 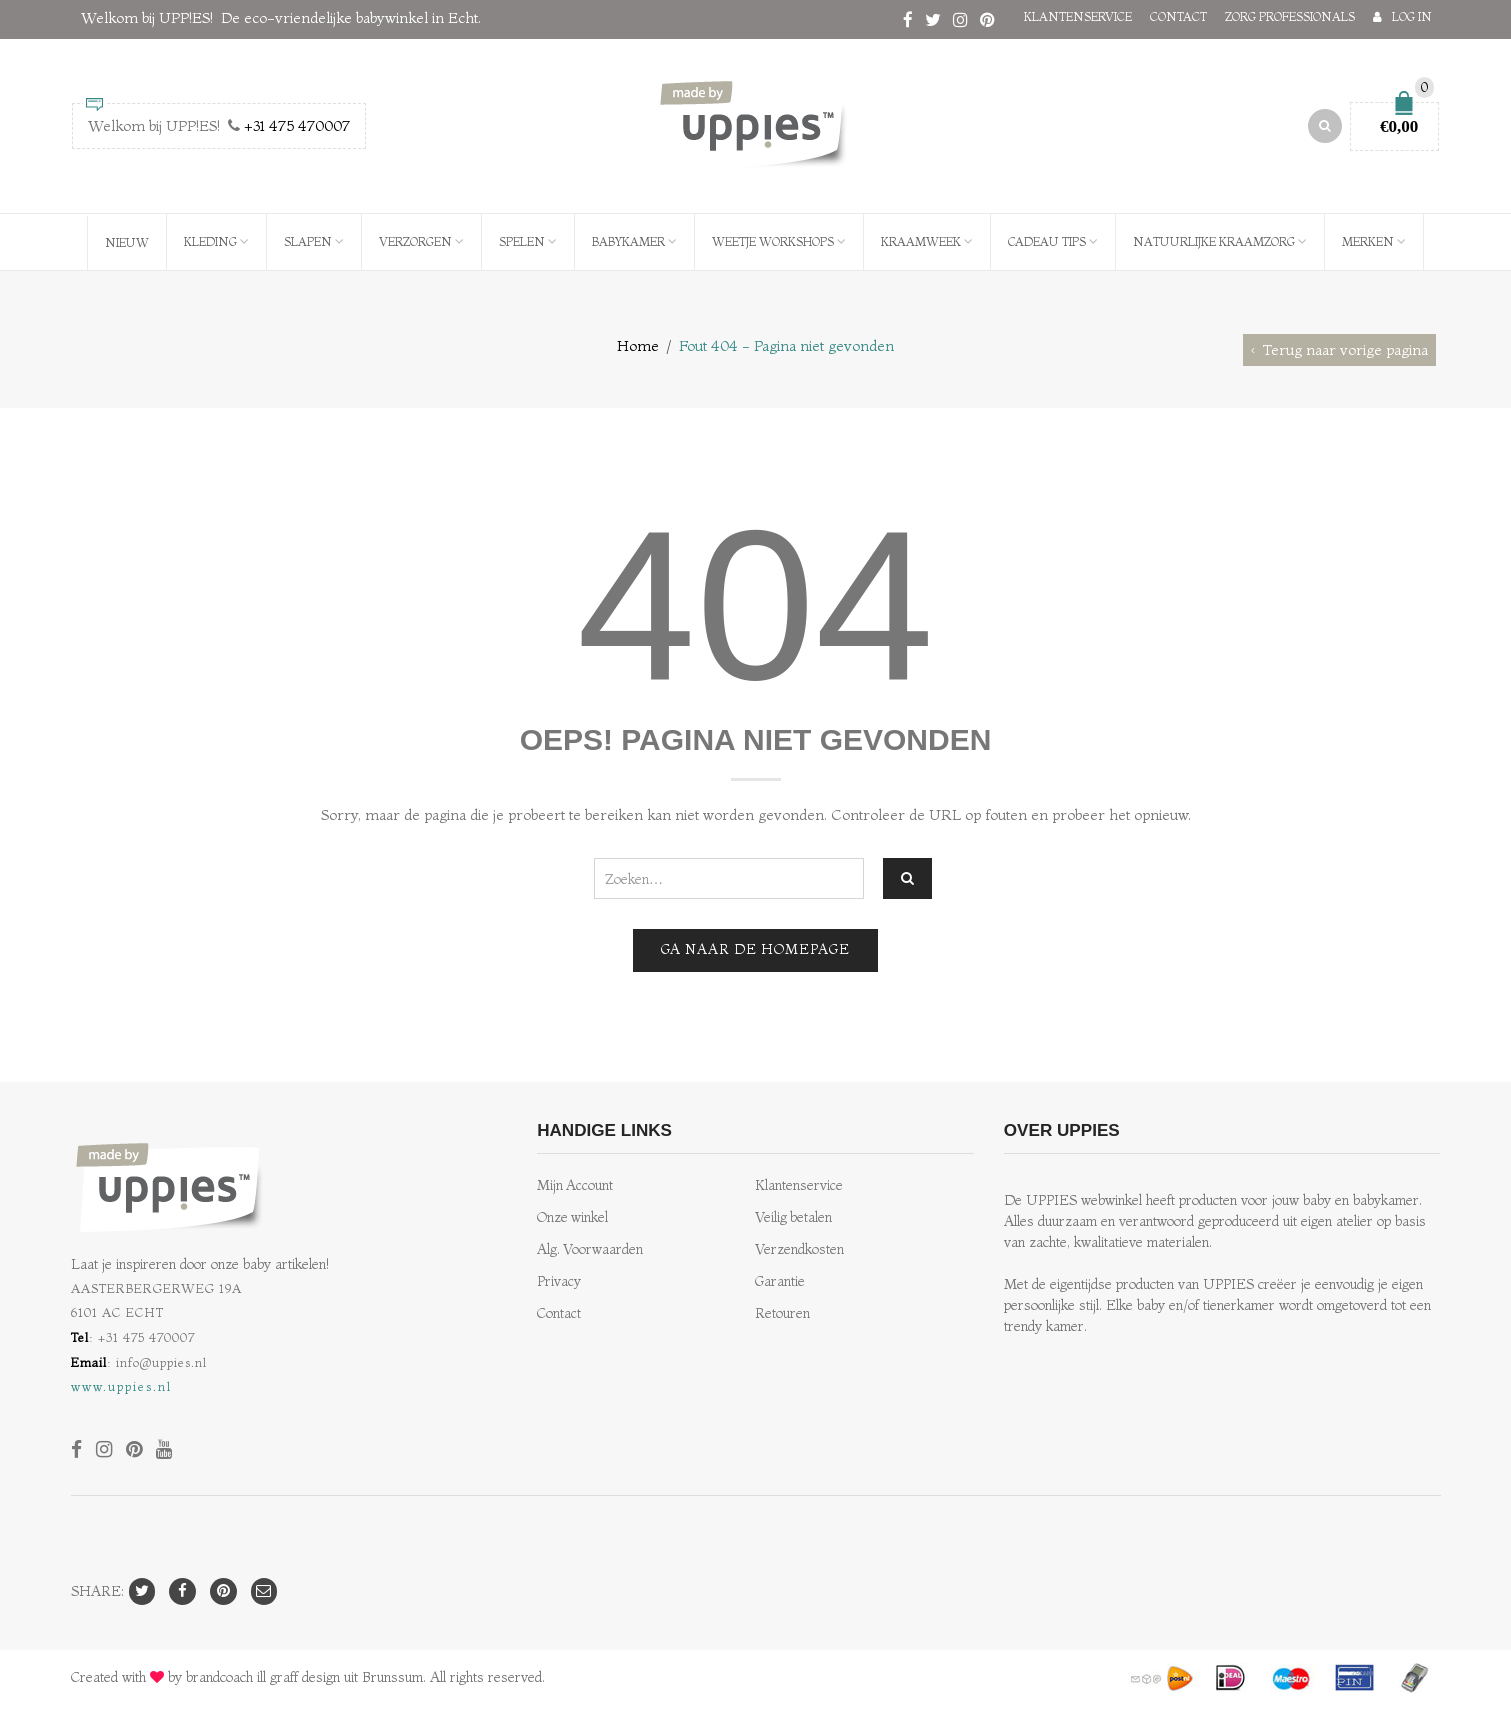 What do you see at coordinates (161, 1362) in the screenshot?
I see `info@uppies.nl` at bounding box center [161, 1362].